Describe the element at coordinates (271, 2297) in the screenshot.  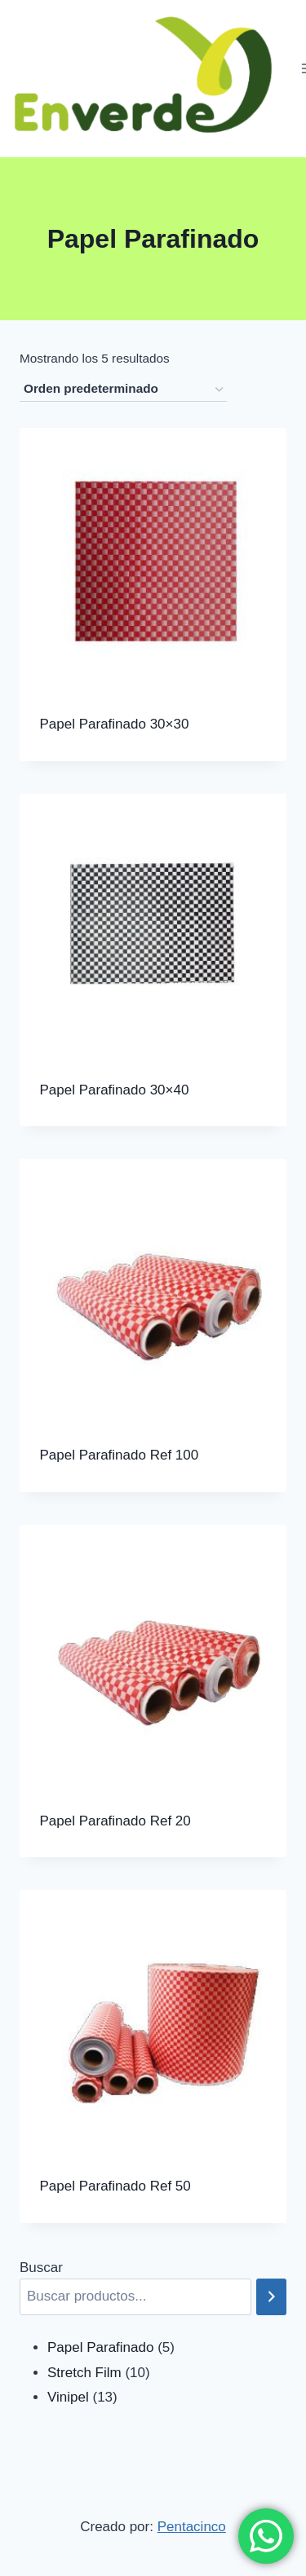
I see `[Buscar]` at that location.